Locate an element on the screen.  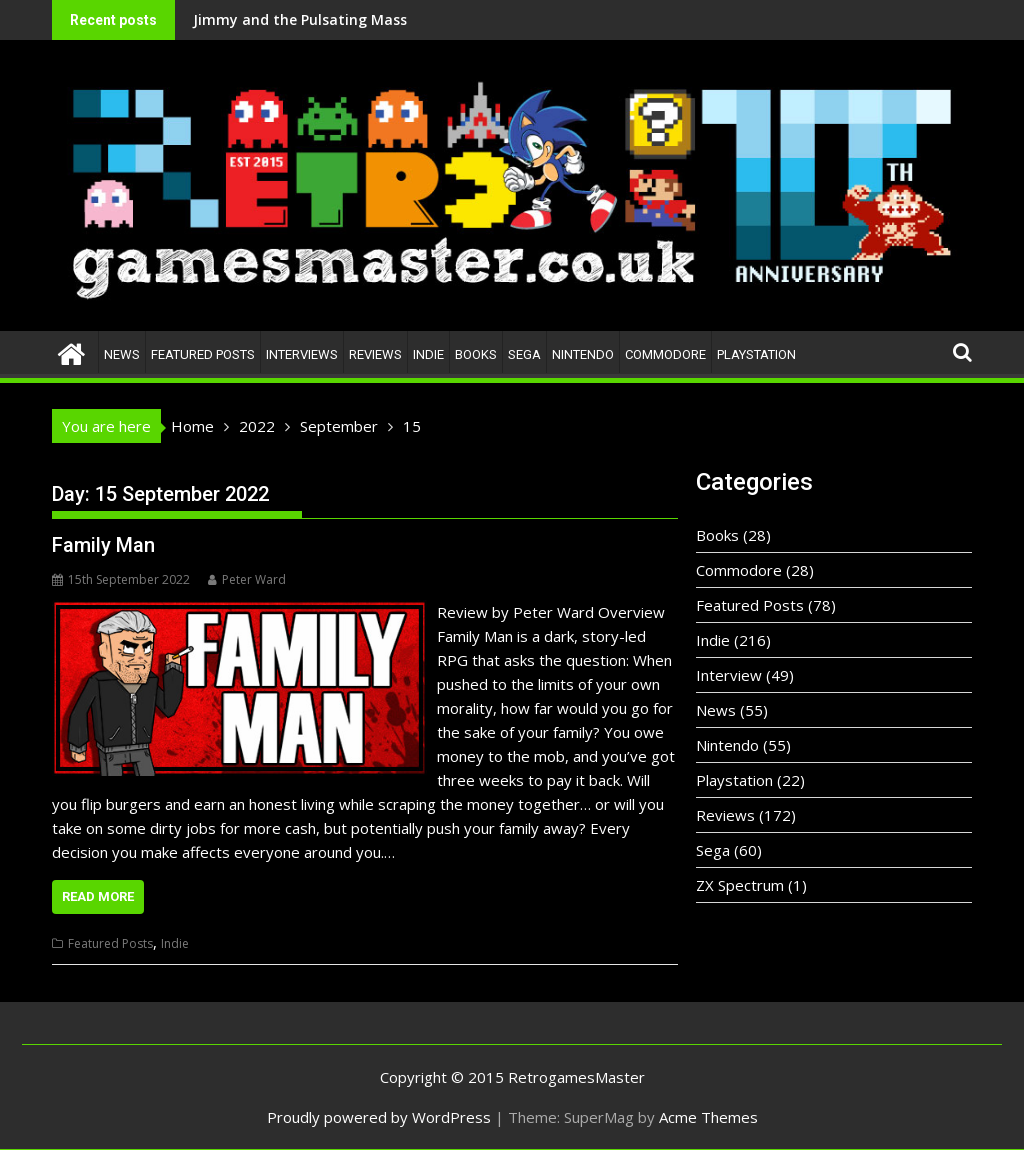
Proudly powered by WordPress is located at coordinates (379, 1117).